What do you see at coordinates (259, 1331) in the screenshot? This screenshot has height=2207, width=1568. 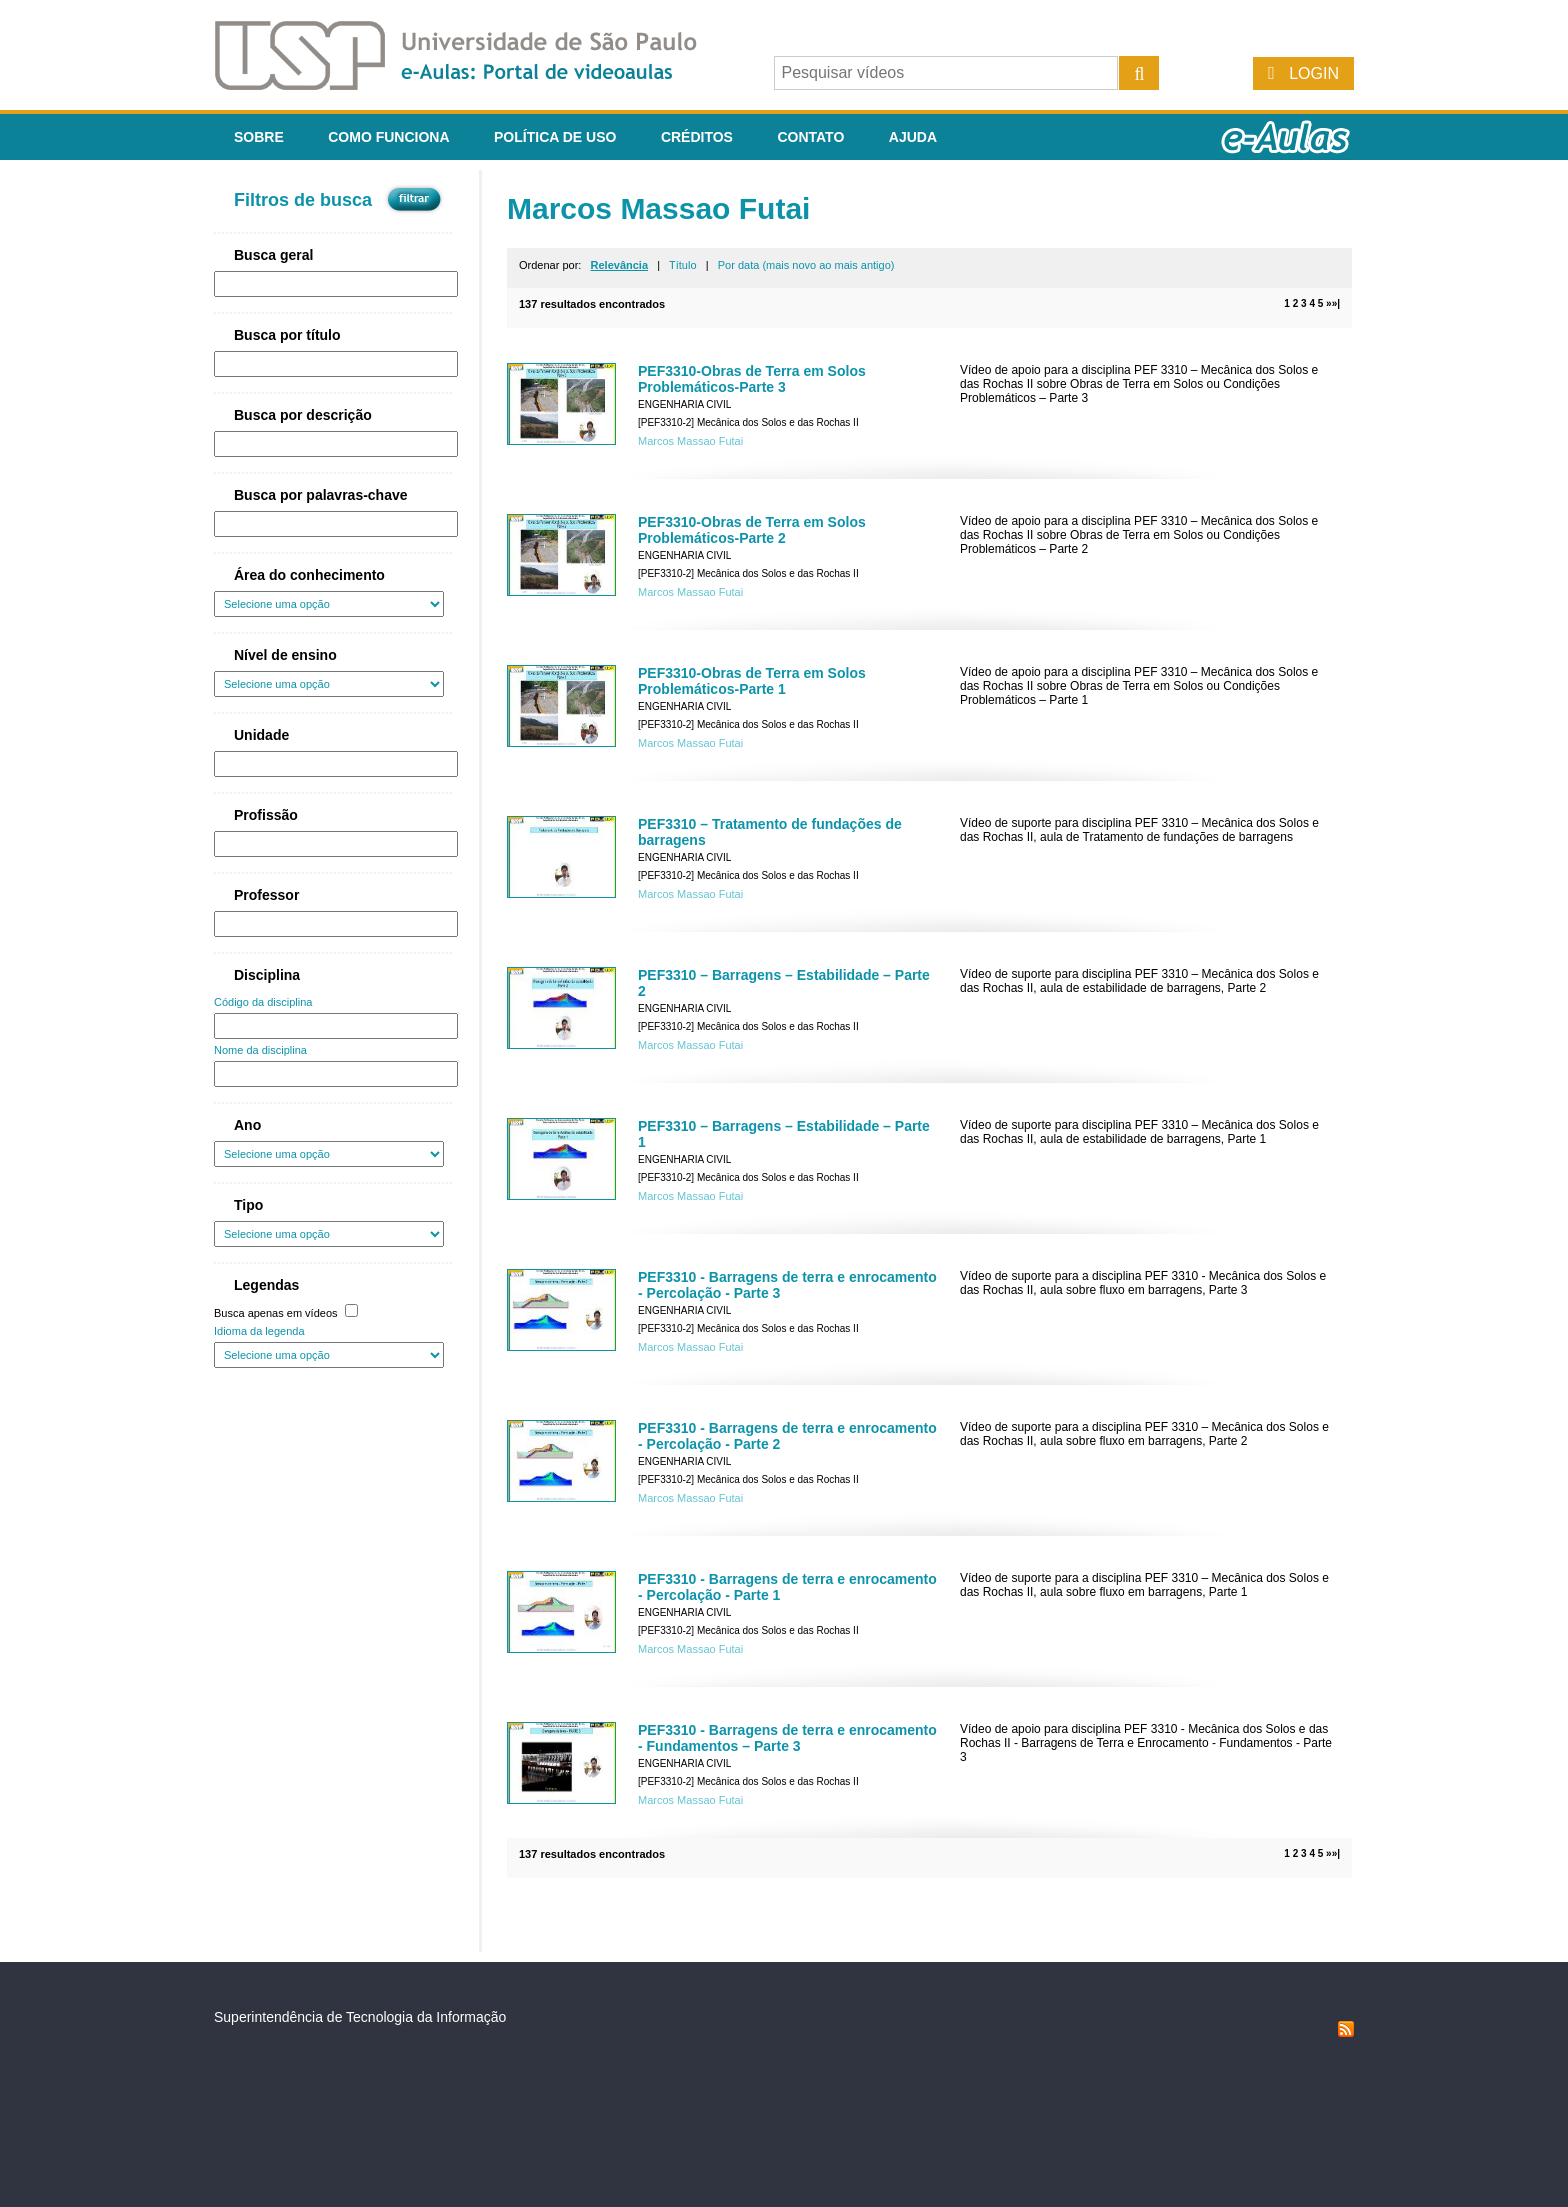 I see `Idioma da legenda` at bounding box center [259, 1331].